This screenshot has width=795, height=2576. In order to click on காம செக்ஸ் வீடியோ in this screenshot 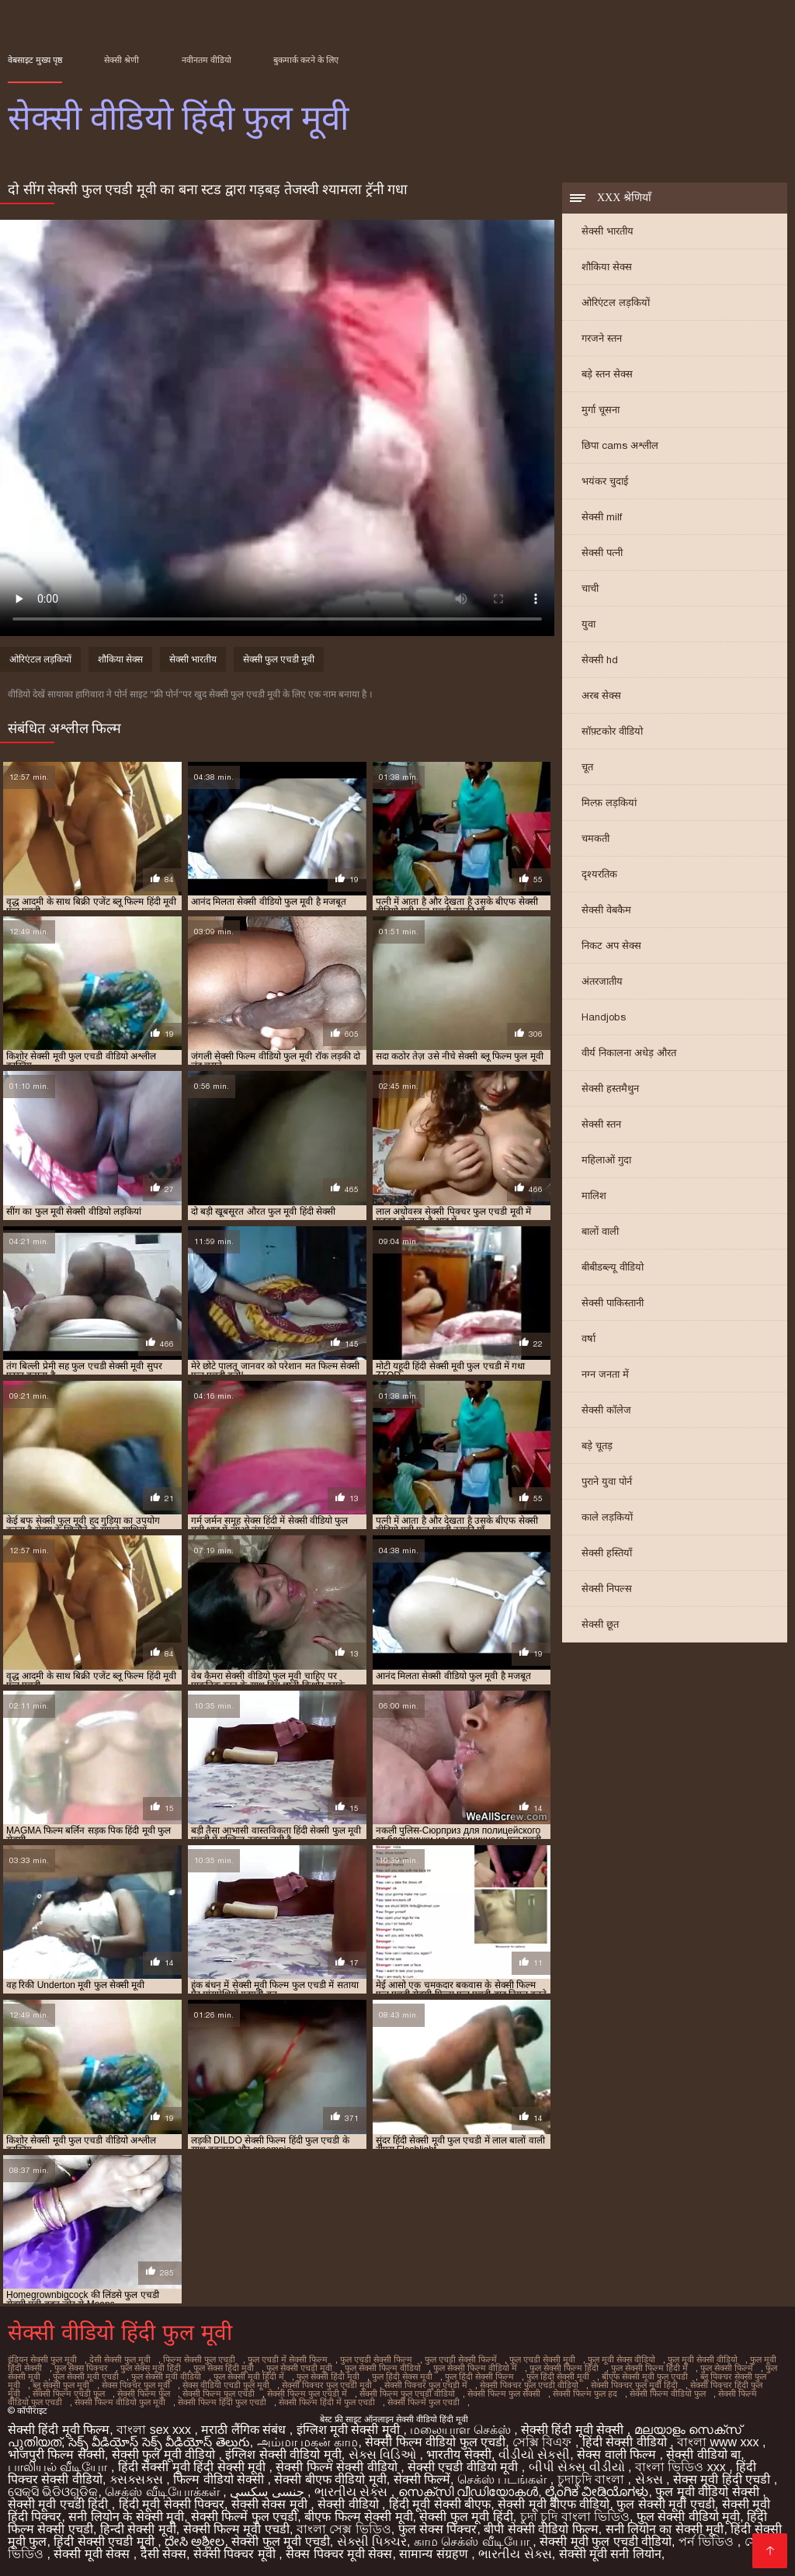, I will do `click(473, 2541)`.